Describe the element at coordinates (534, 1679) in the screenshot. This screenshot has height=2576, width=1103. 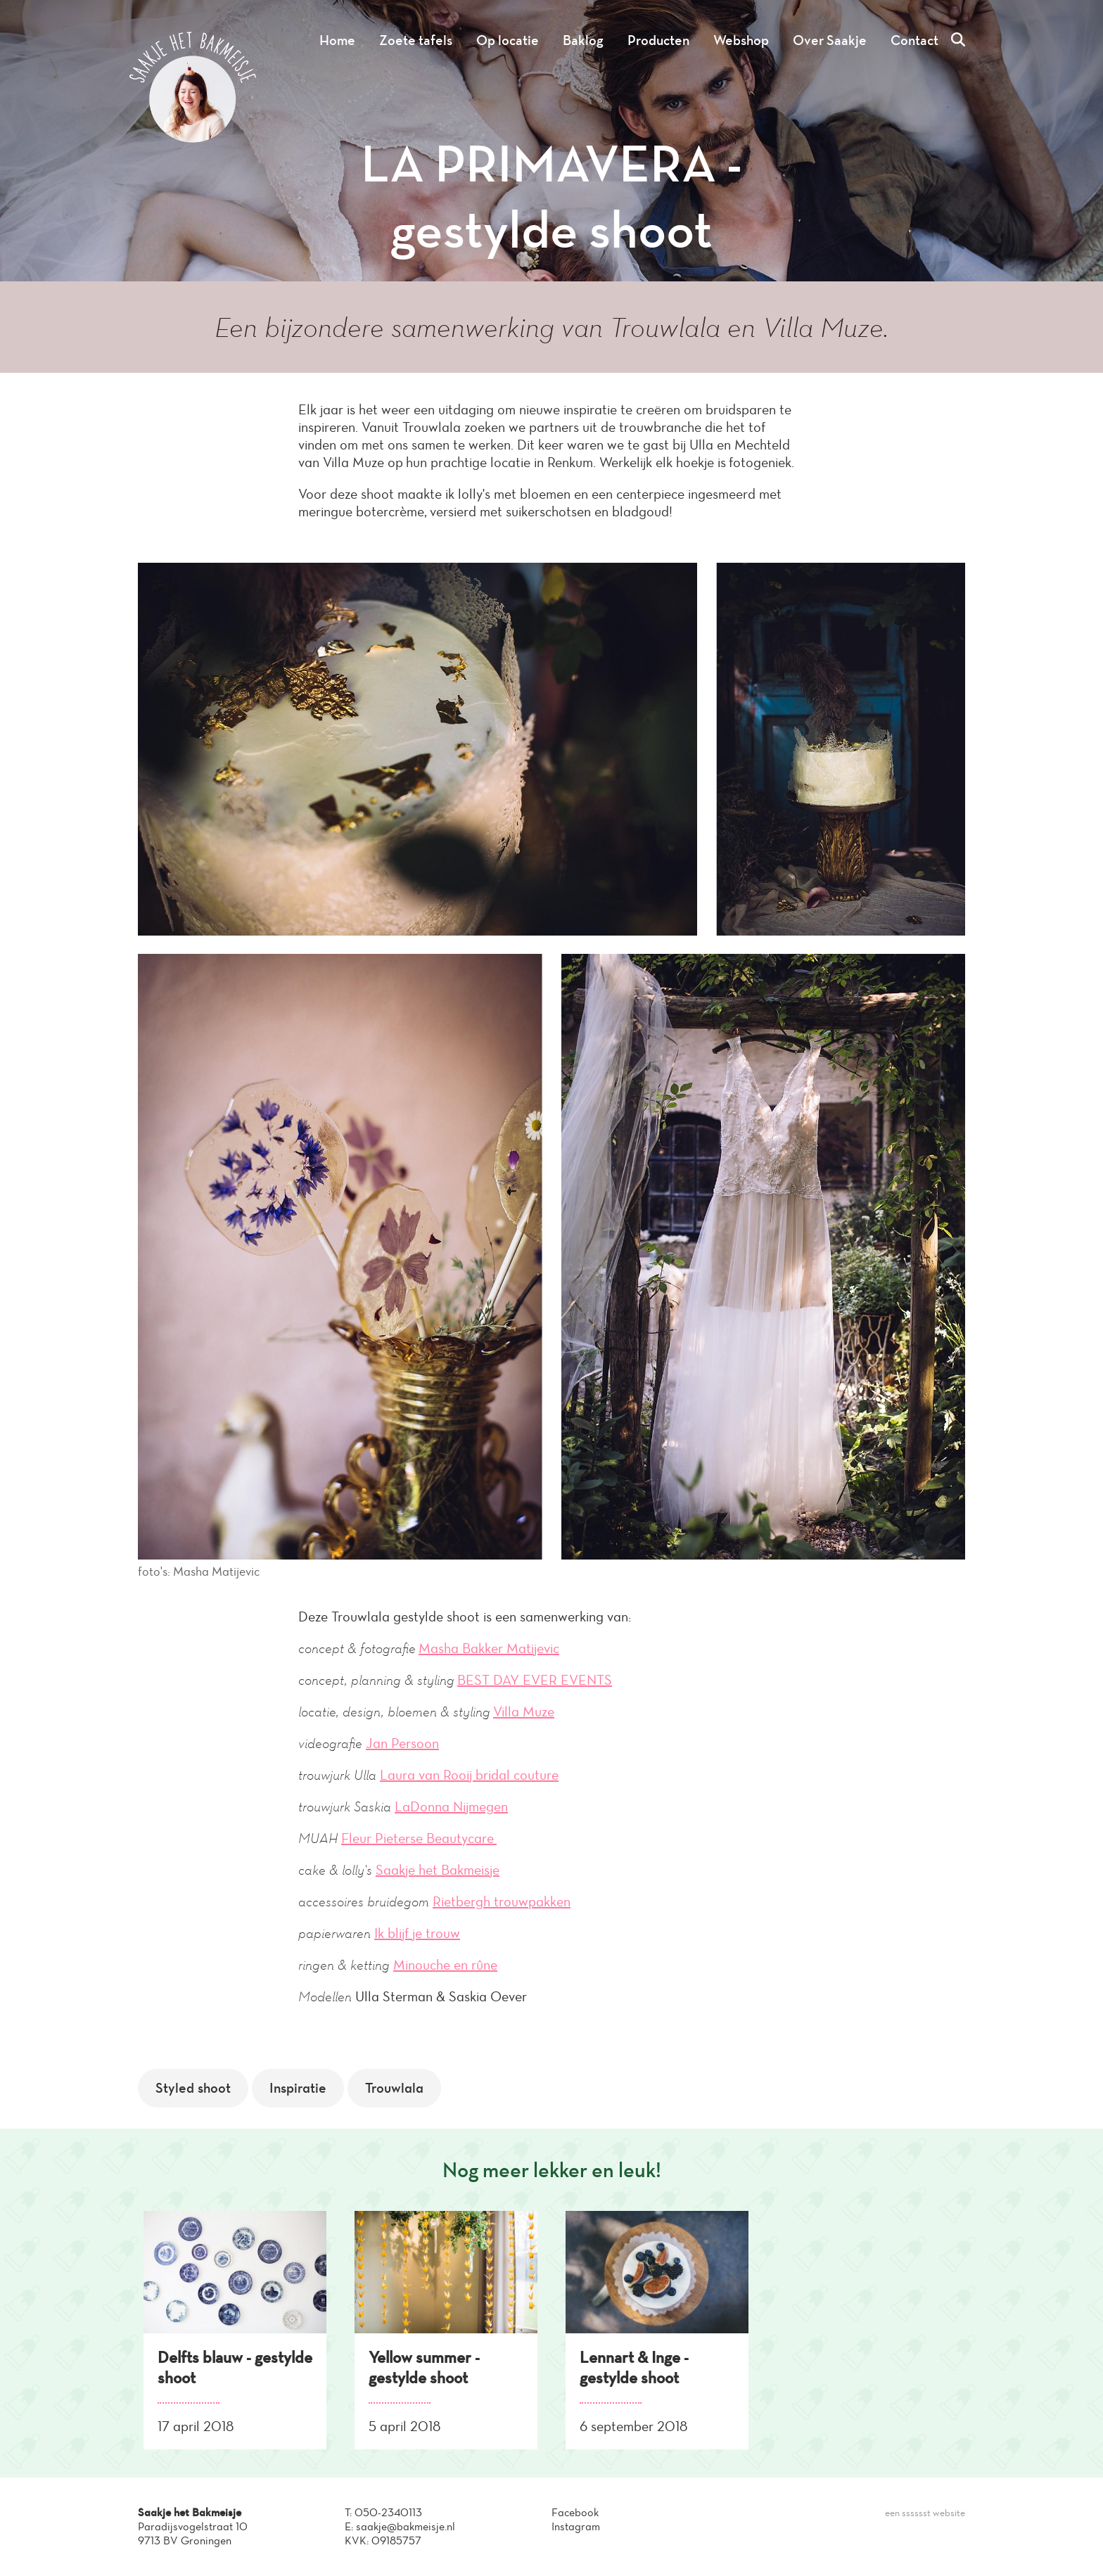
I see `BEST DAY EVER EVENTS` at that location.